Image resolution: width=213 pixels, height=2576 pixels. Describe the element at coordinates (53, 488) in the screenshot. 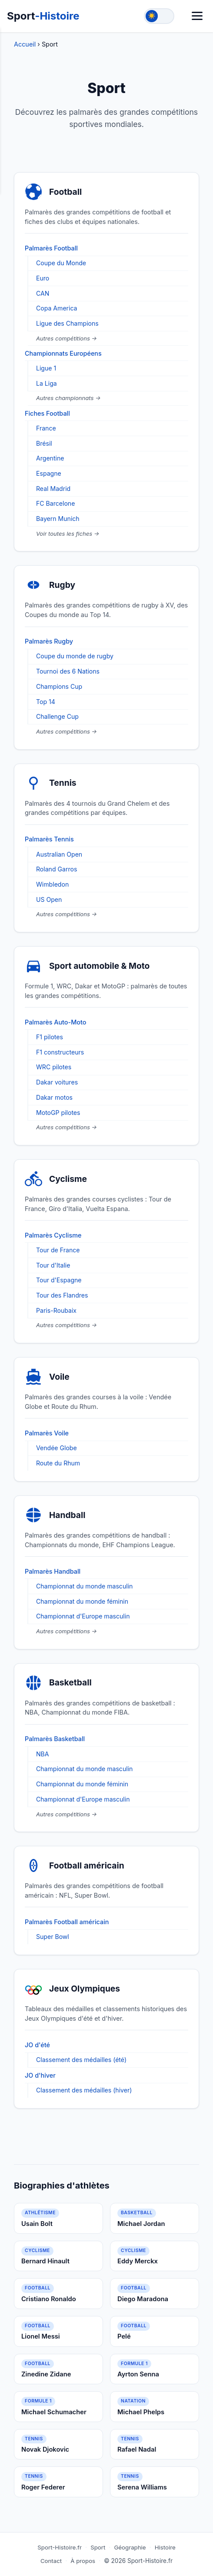

I see `Real Madrid` at that location.